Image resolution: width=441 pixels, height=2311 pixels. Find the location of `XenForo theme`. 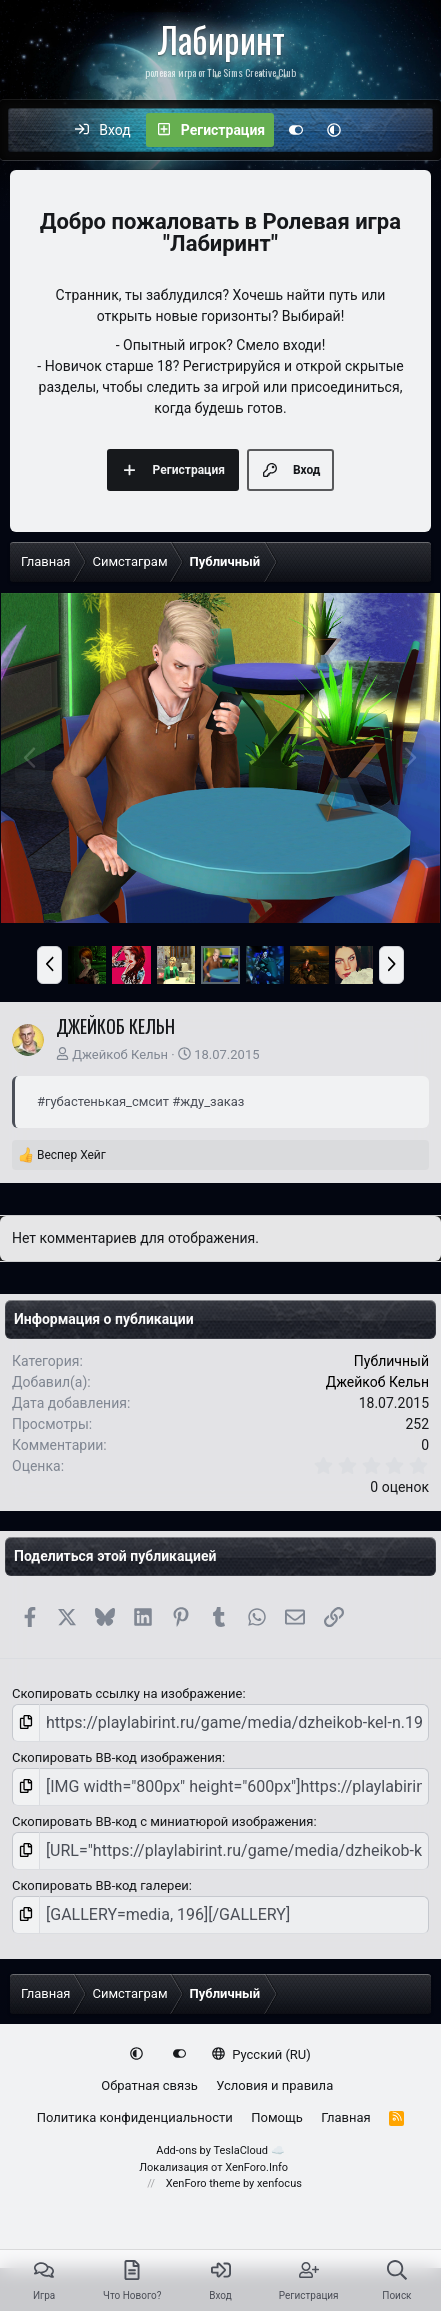

XenForo theme is located at coordinates (203, 2183).